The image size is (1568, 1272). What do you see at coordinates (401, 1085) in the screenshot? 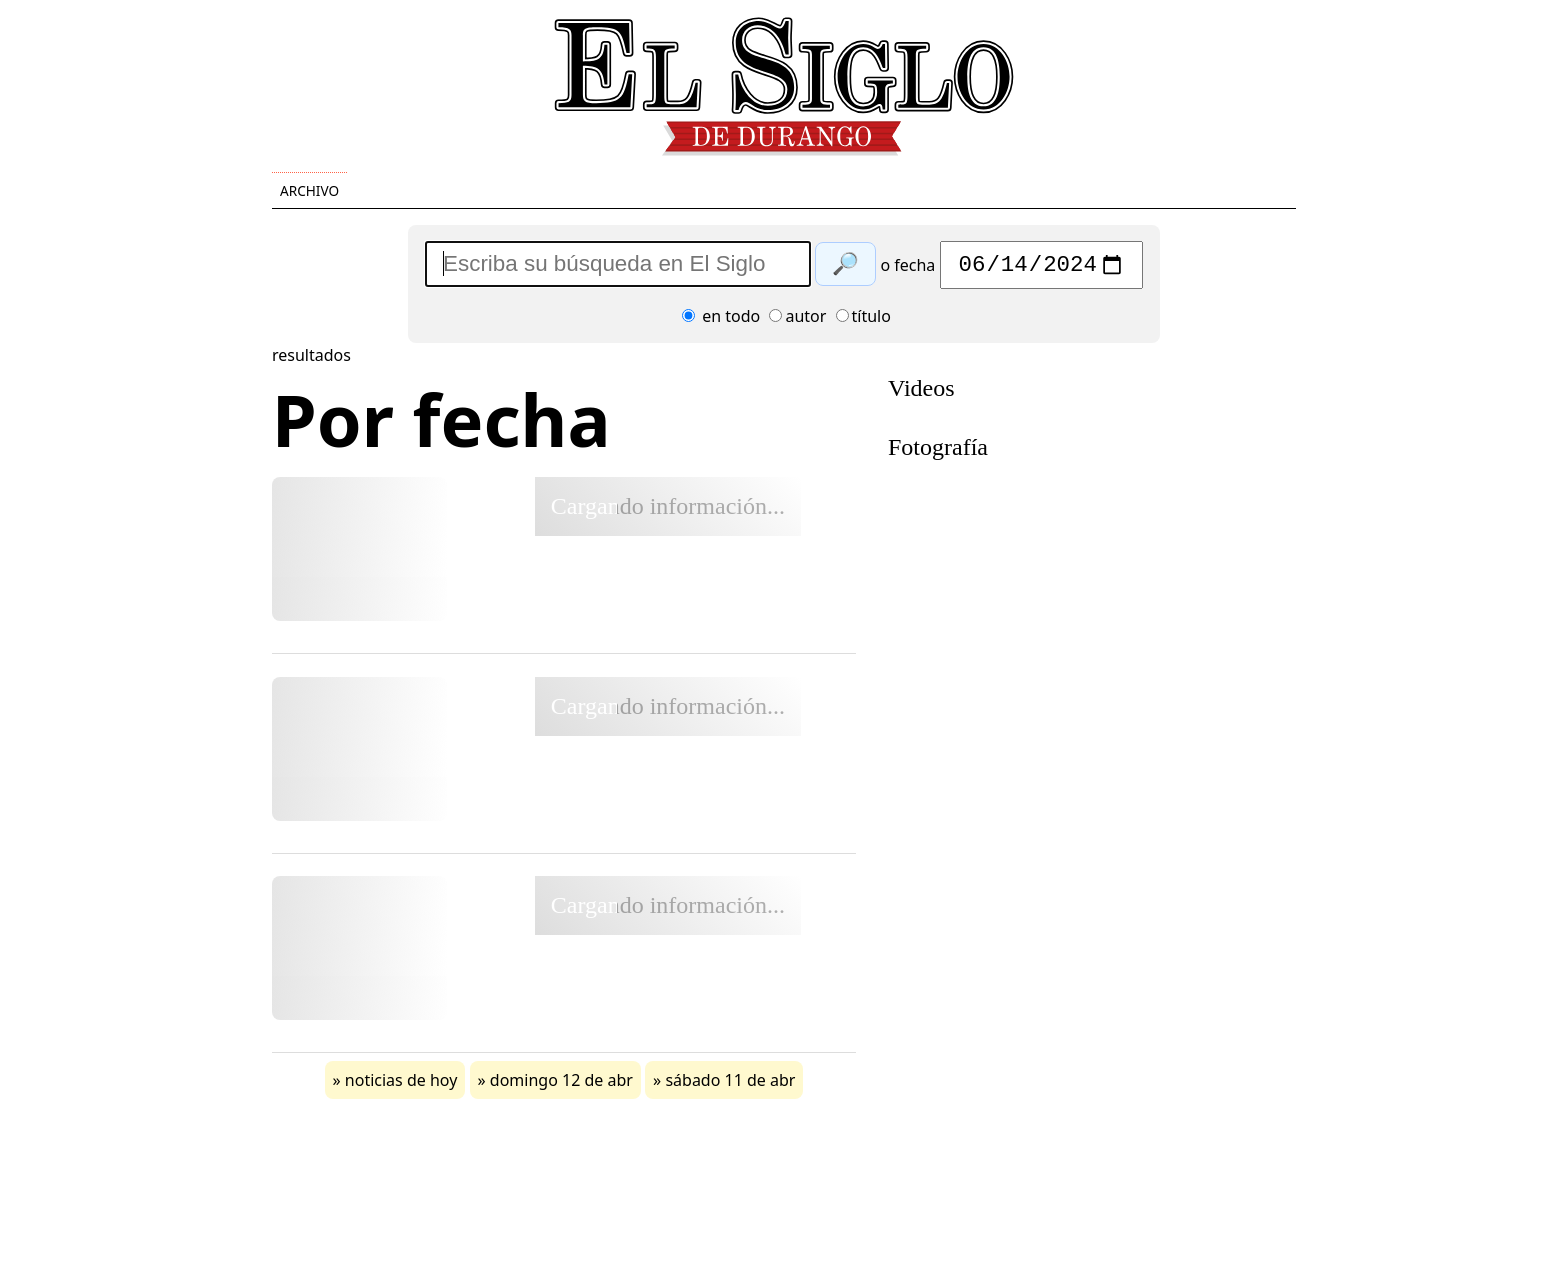
I see `noticias de hoy` at bounding box center [401, 1085].